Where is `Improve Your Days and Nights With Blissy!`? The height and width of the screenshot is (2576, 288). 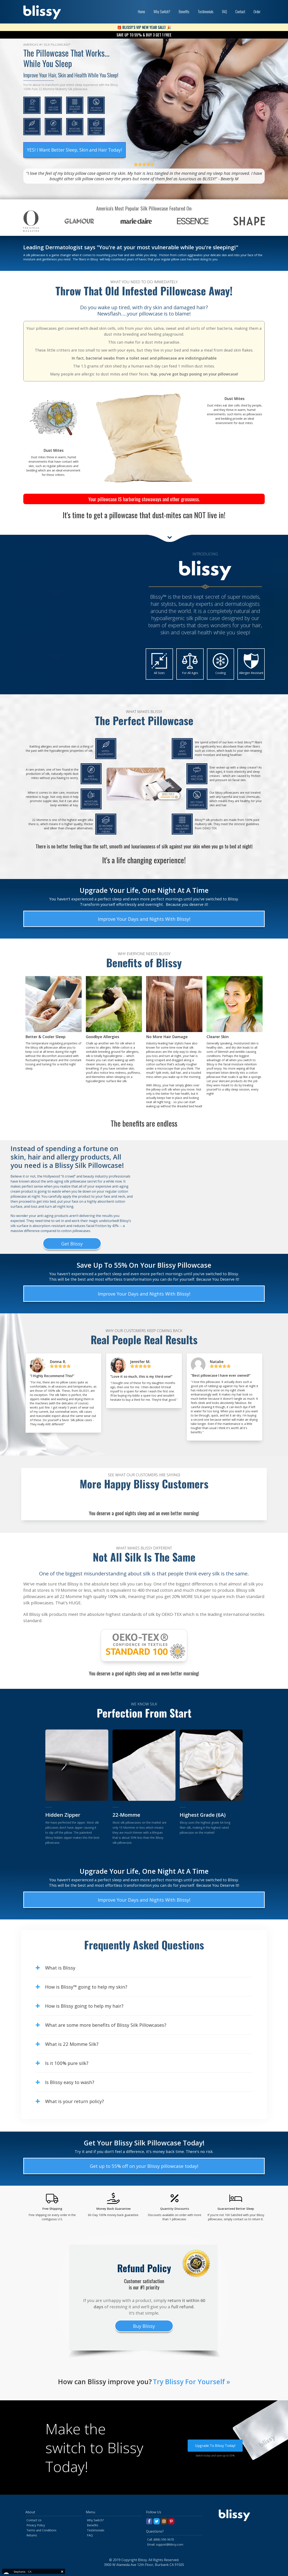
Improve Your Days and Nights With Blissy! is located at coordinates (144, 919).